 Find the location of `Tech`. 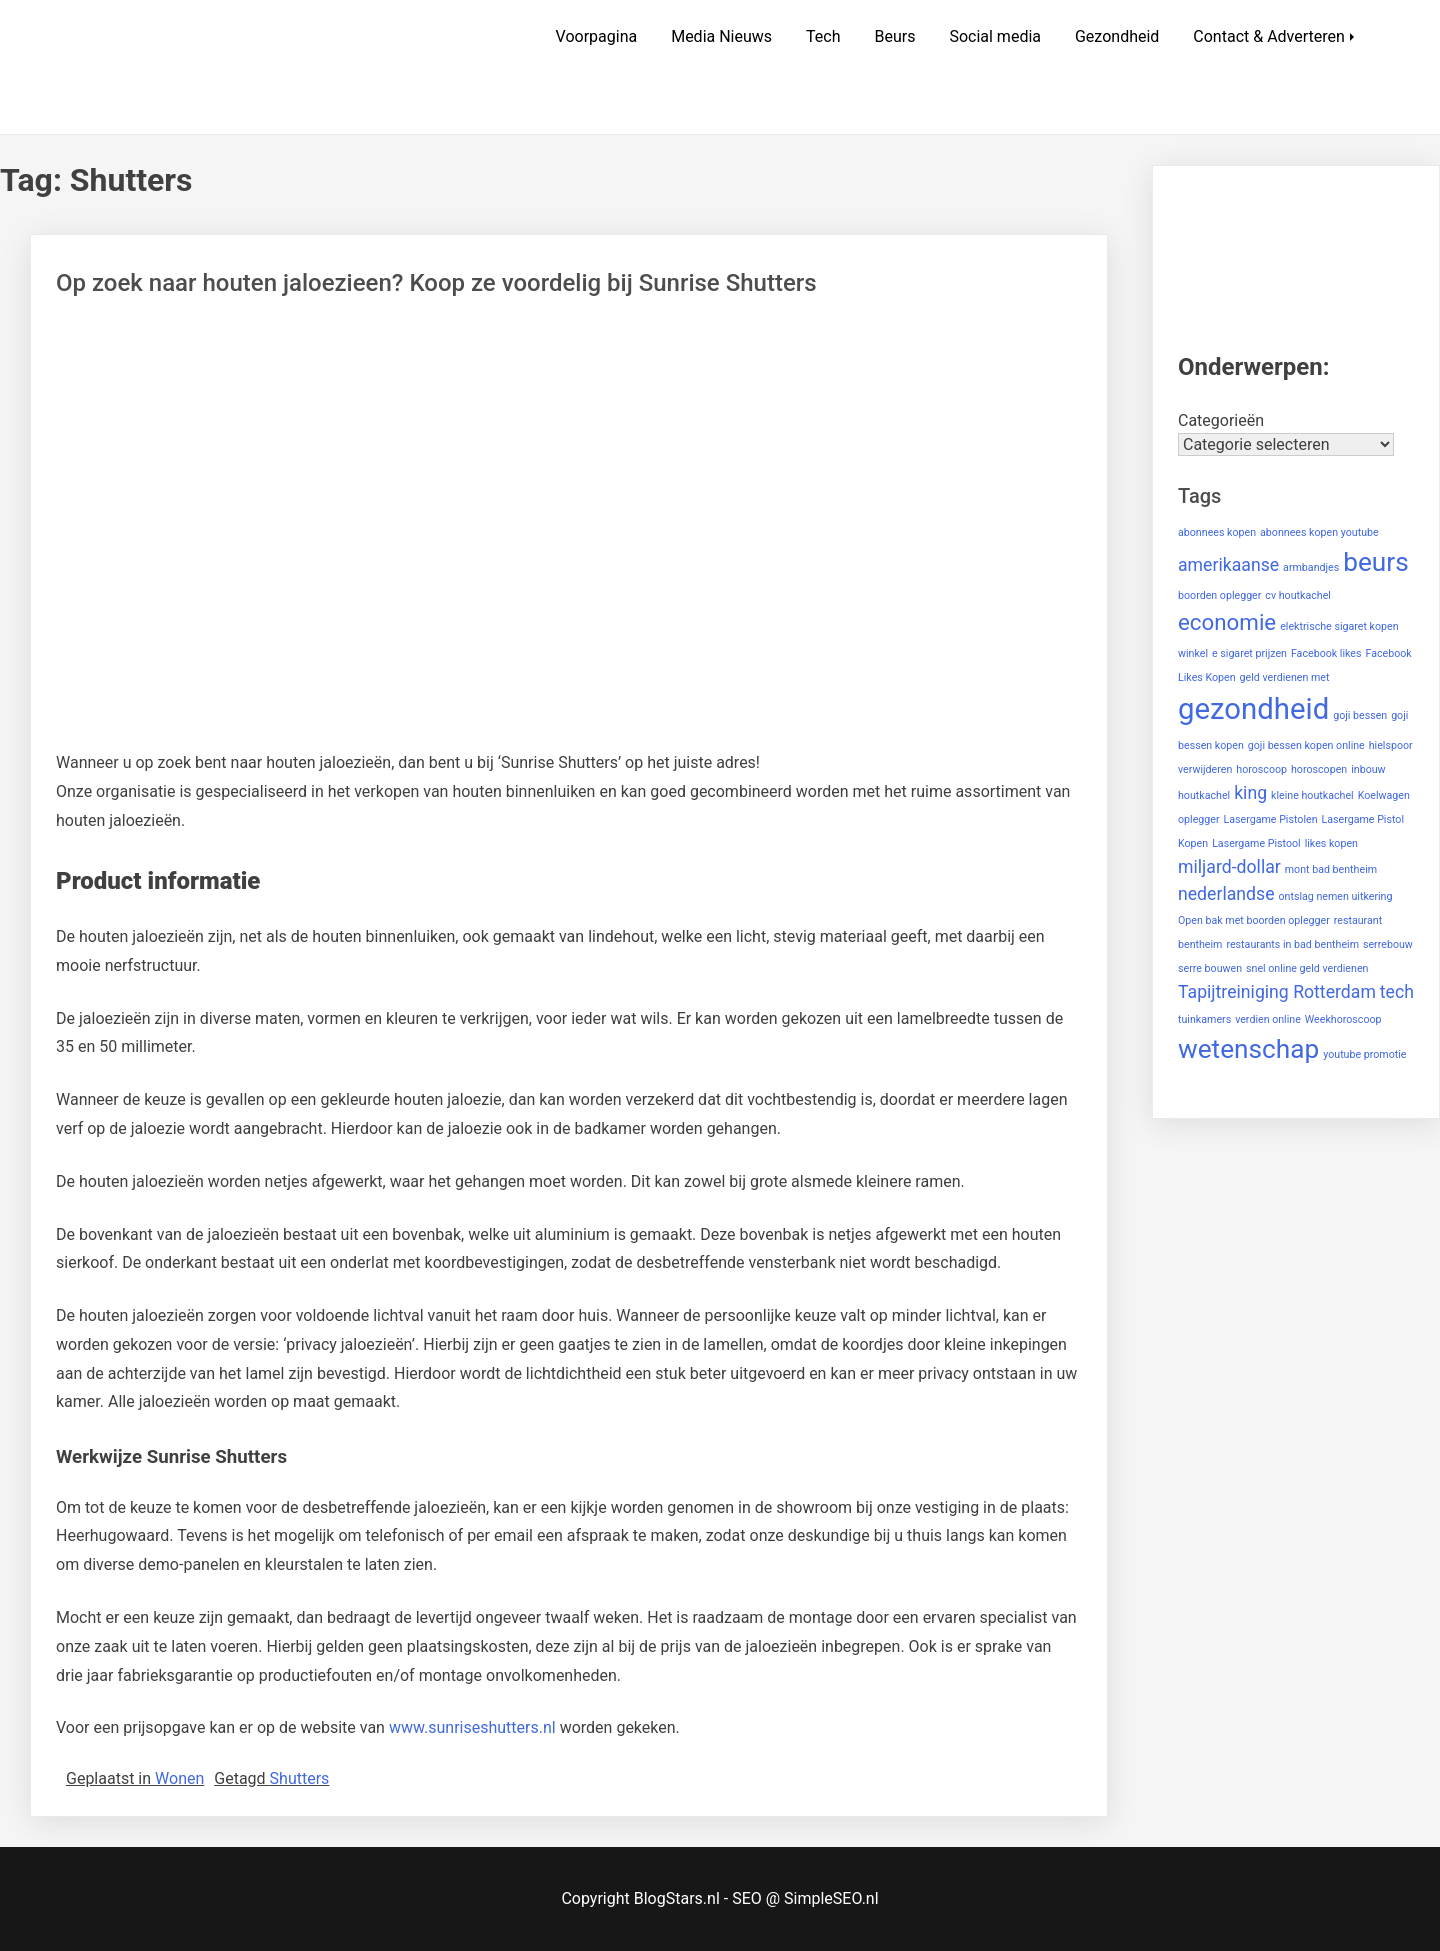

Tech is located at coordinates (823, 36).